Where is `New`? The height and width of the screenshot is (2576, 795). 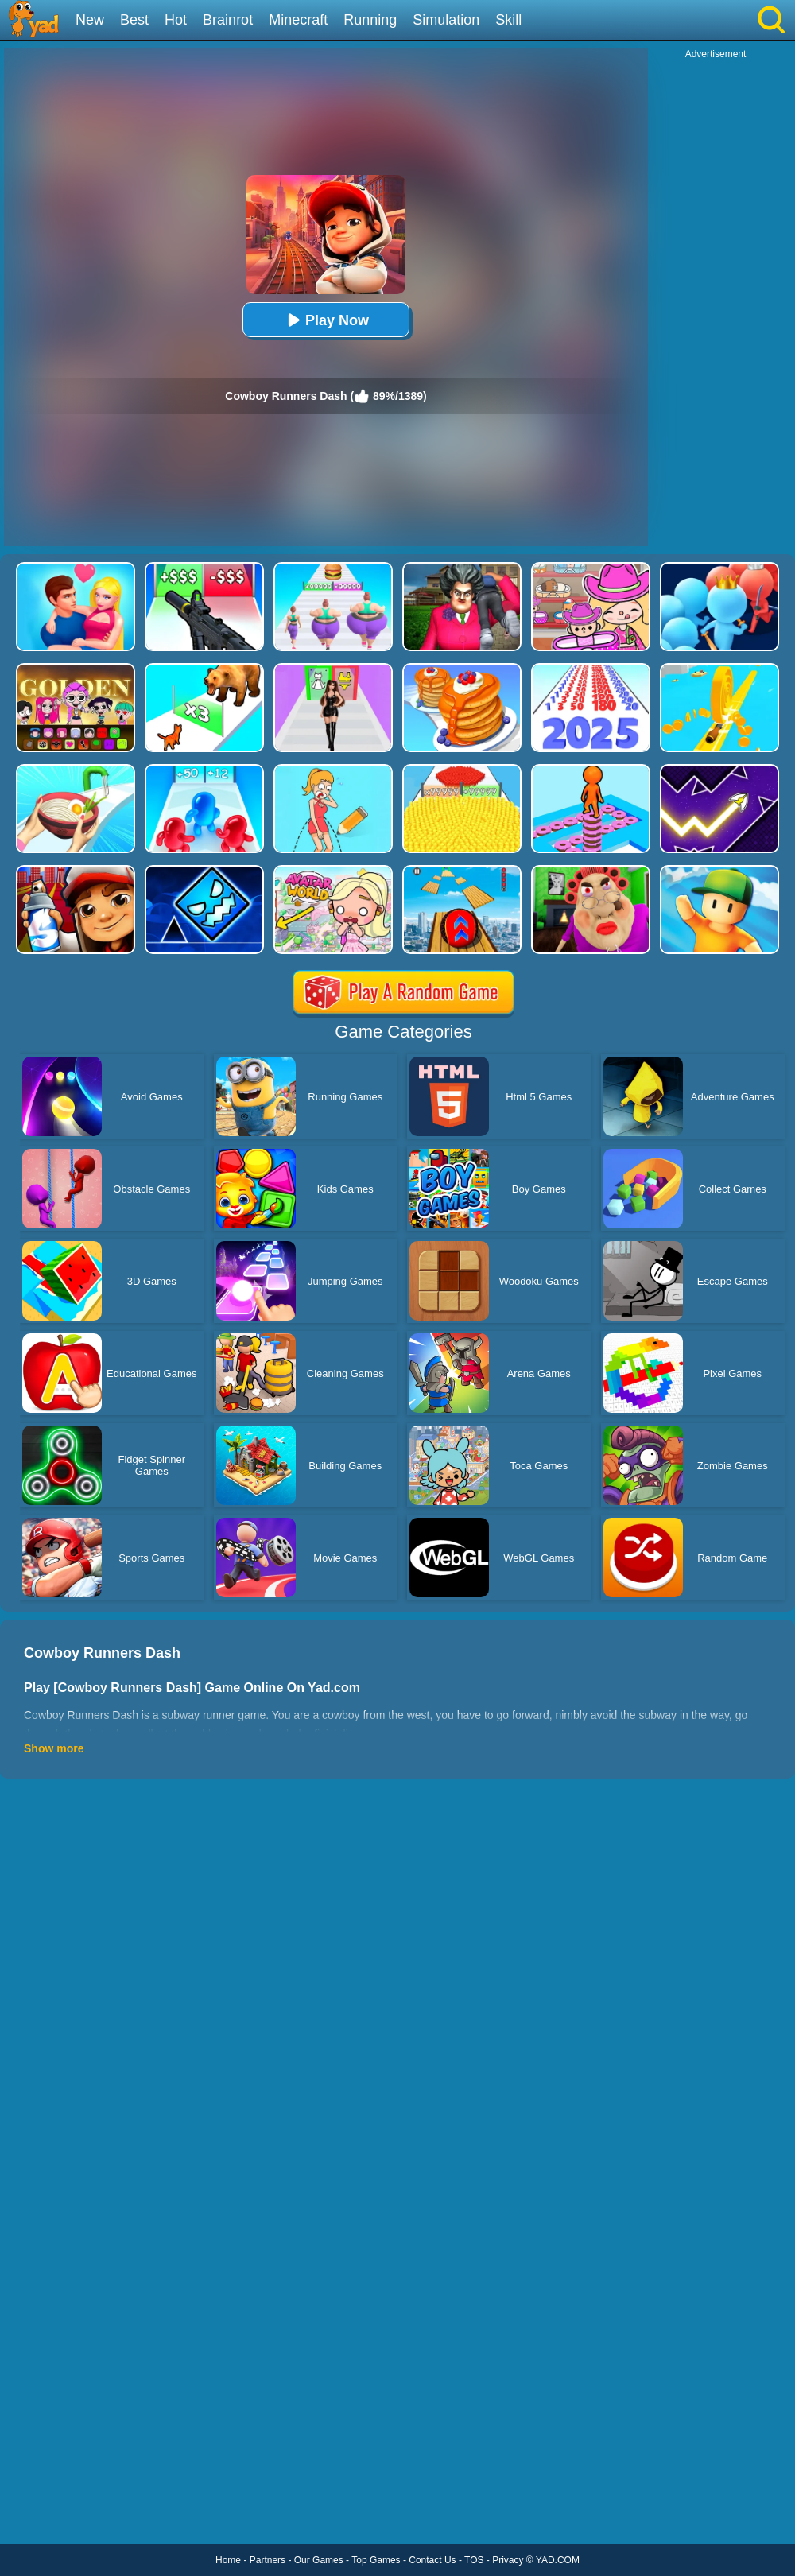
New is located at coordinates (90, 20).